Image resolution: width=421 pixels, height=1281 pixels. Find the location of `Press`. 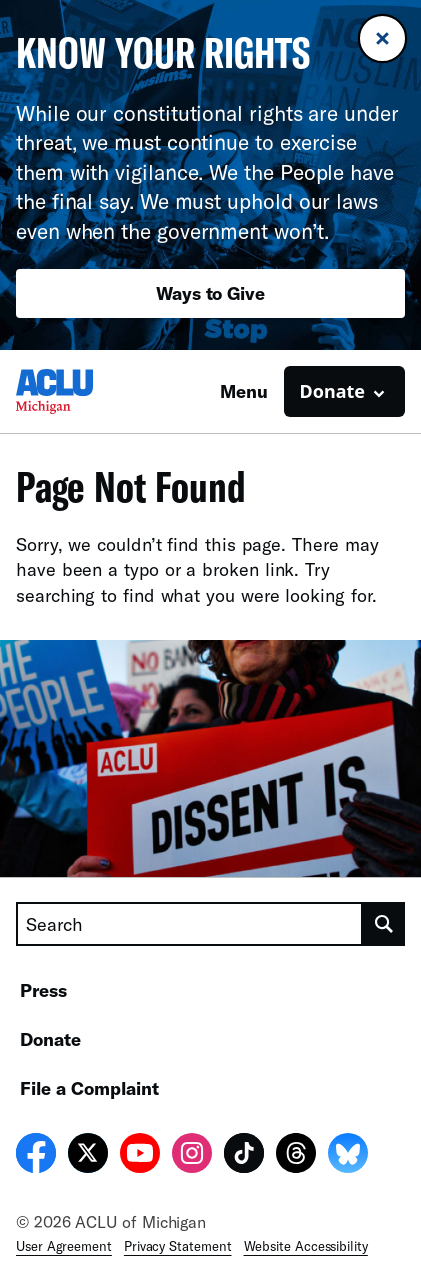

Press is located at coordinates (43, 990).